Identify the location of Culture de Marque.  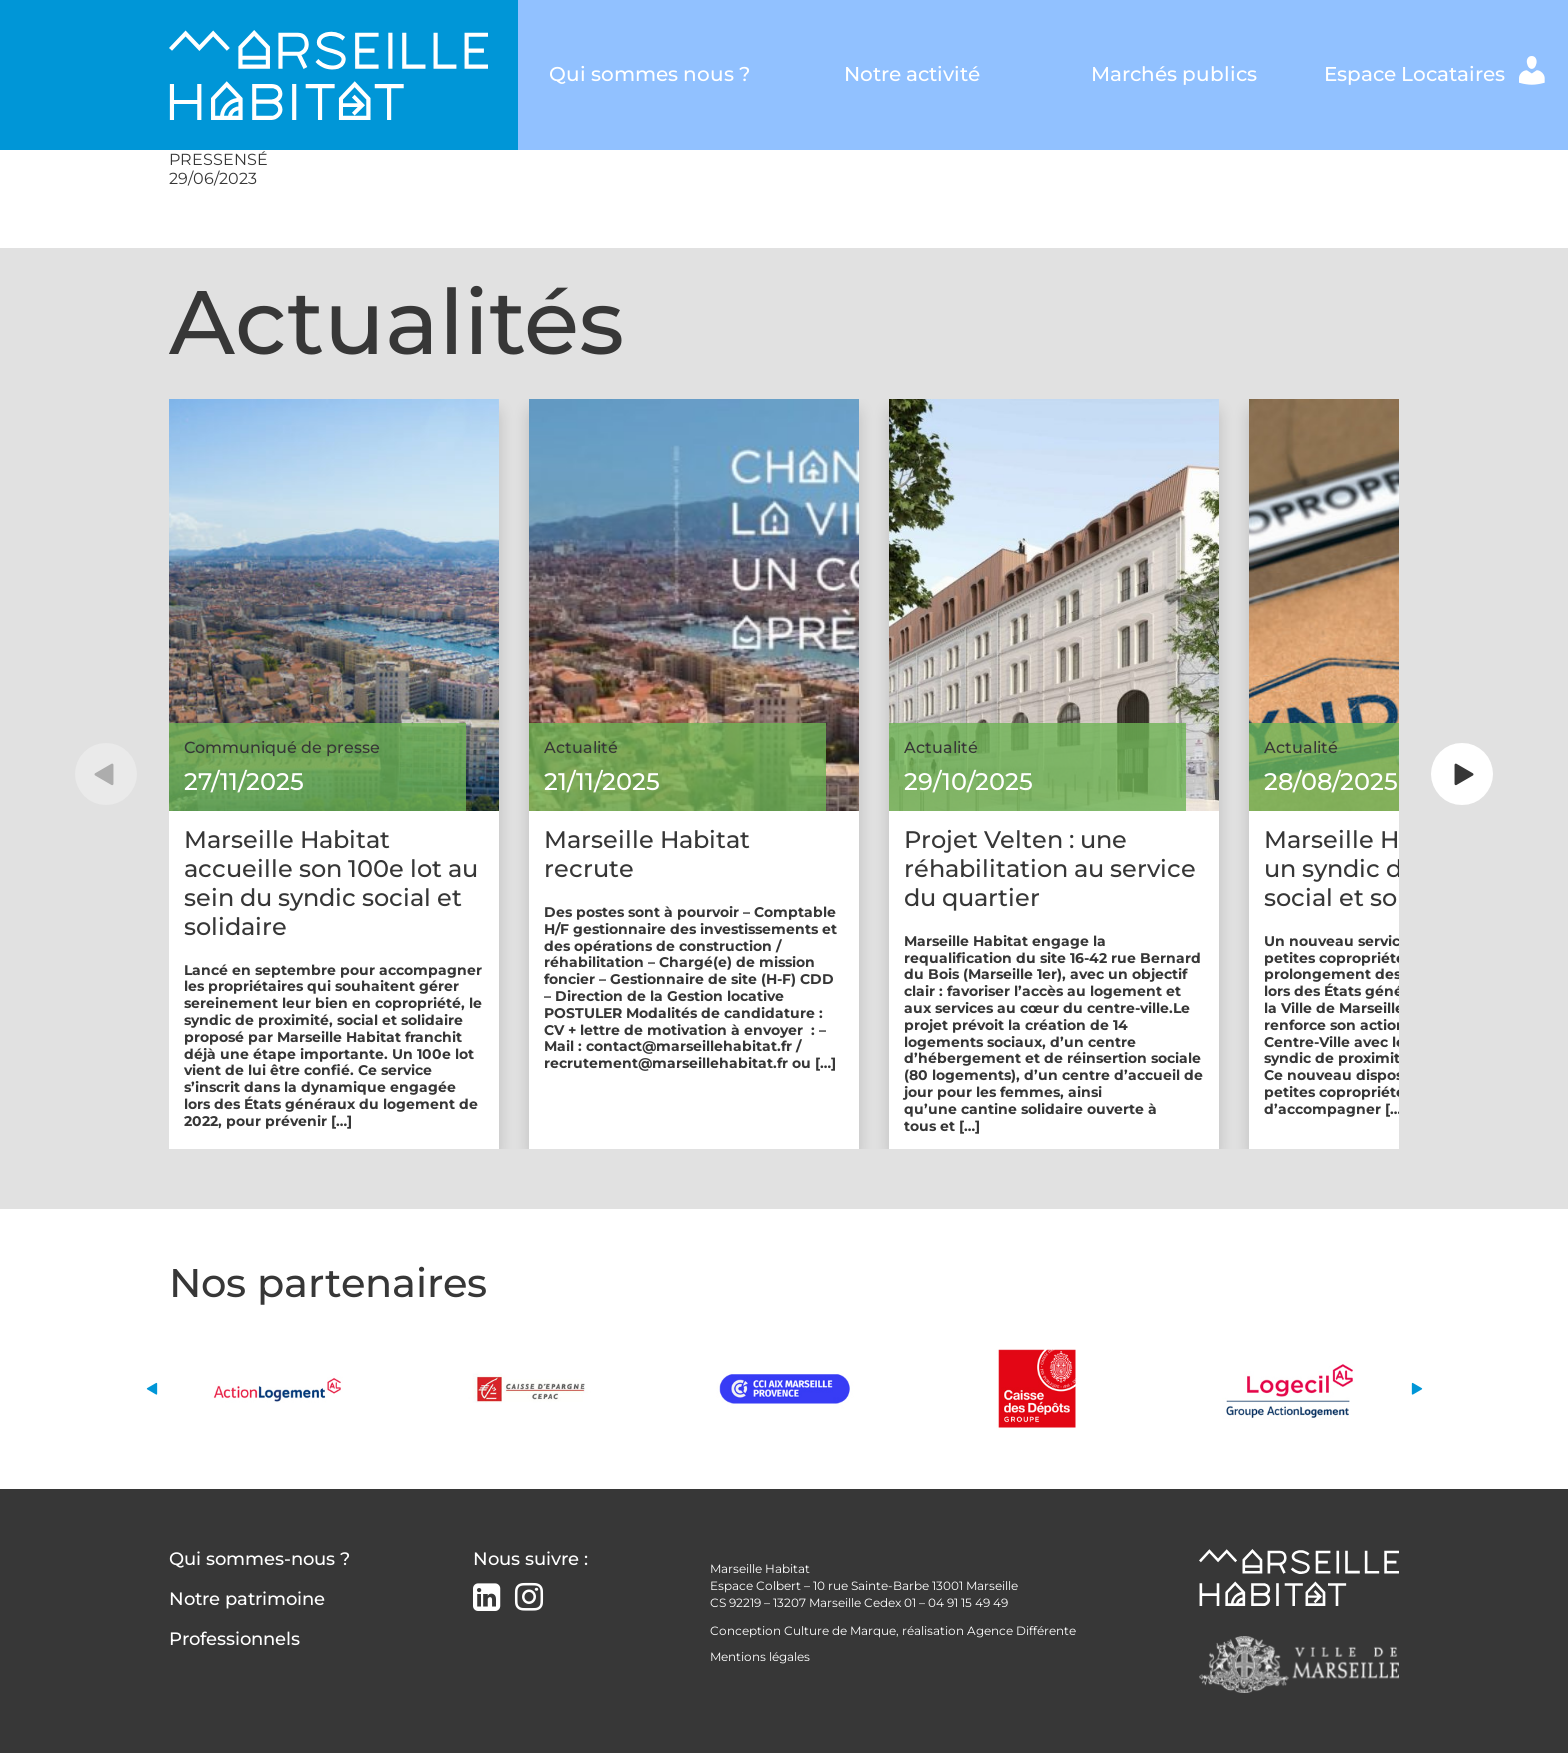
(840, 1630).